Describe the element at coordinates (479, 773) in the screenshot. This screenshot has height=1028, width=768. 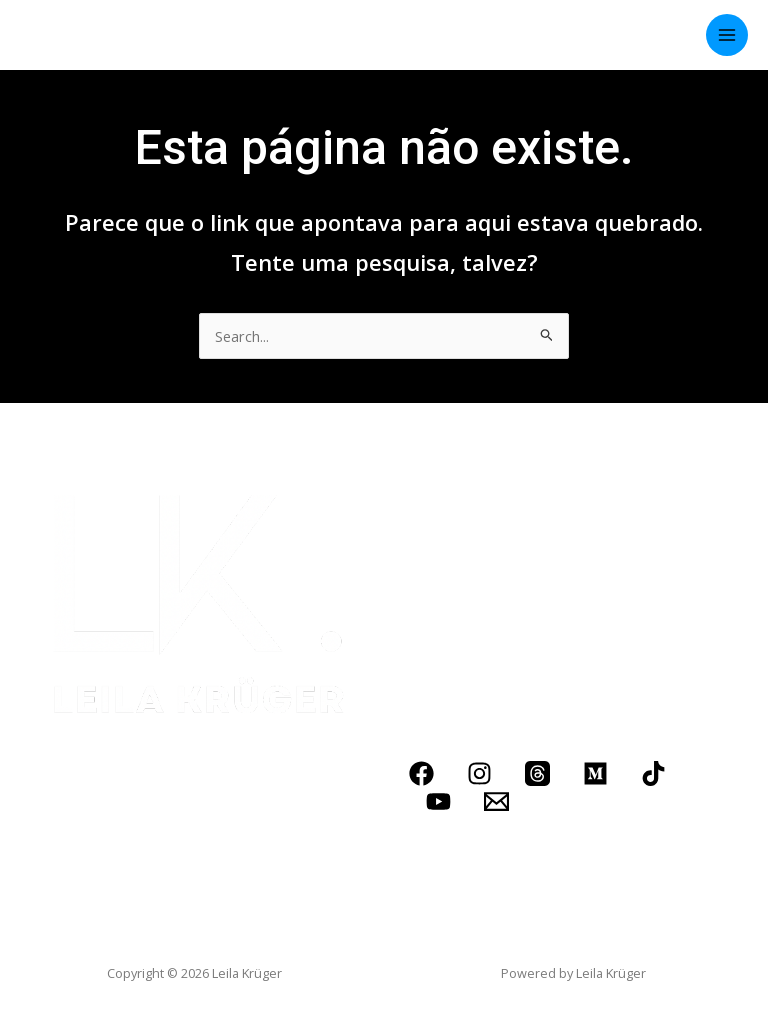
I see `[Instagram]` at that location.